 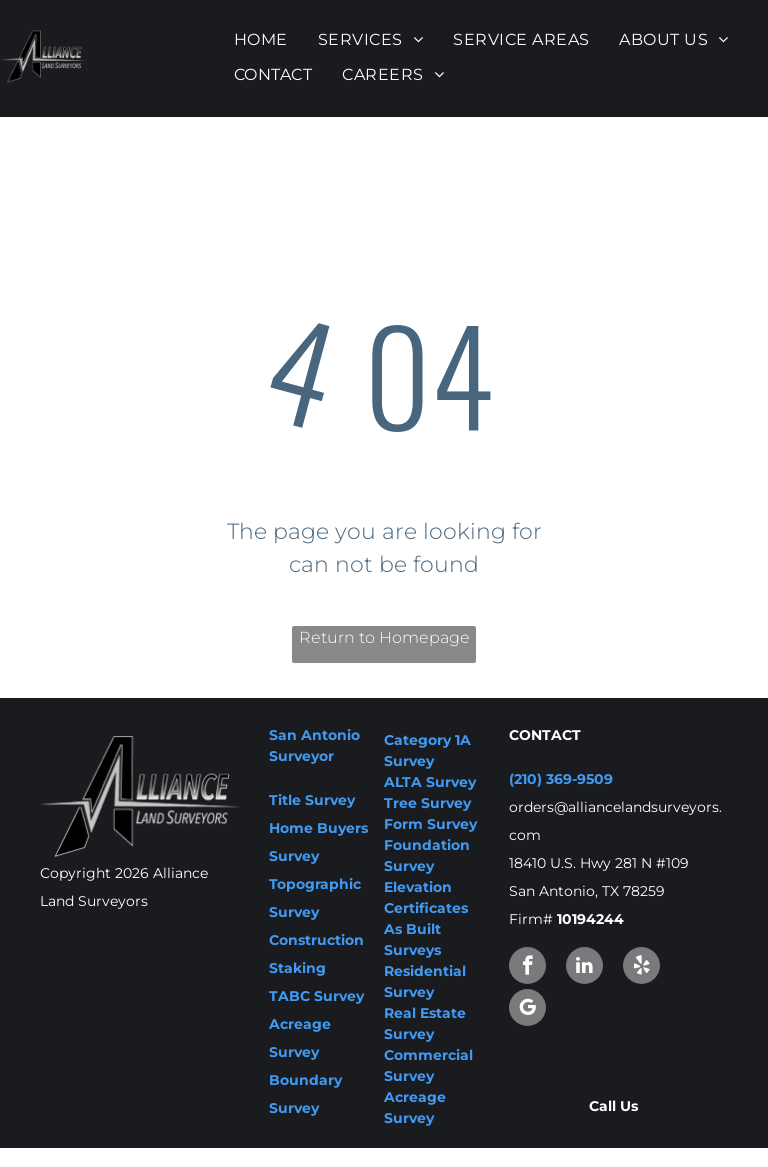 What do you see at coordinates (527, 968) in the screenshot?
I see `[facebook]` at bounding box center [527, 968].